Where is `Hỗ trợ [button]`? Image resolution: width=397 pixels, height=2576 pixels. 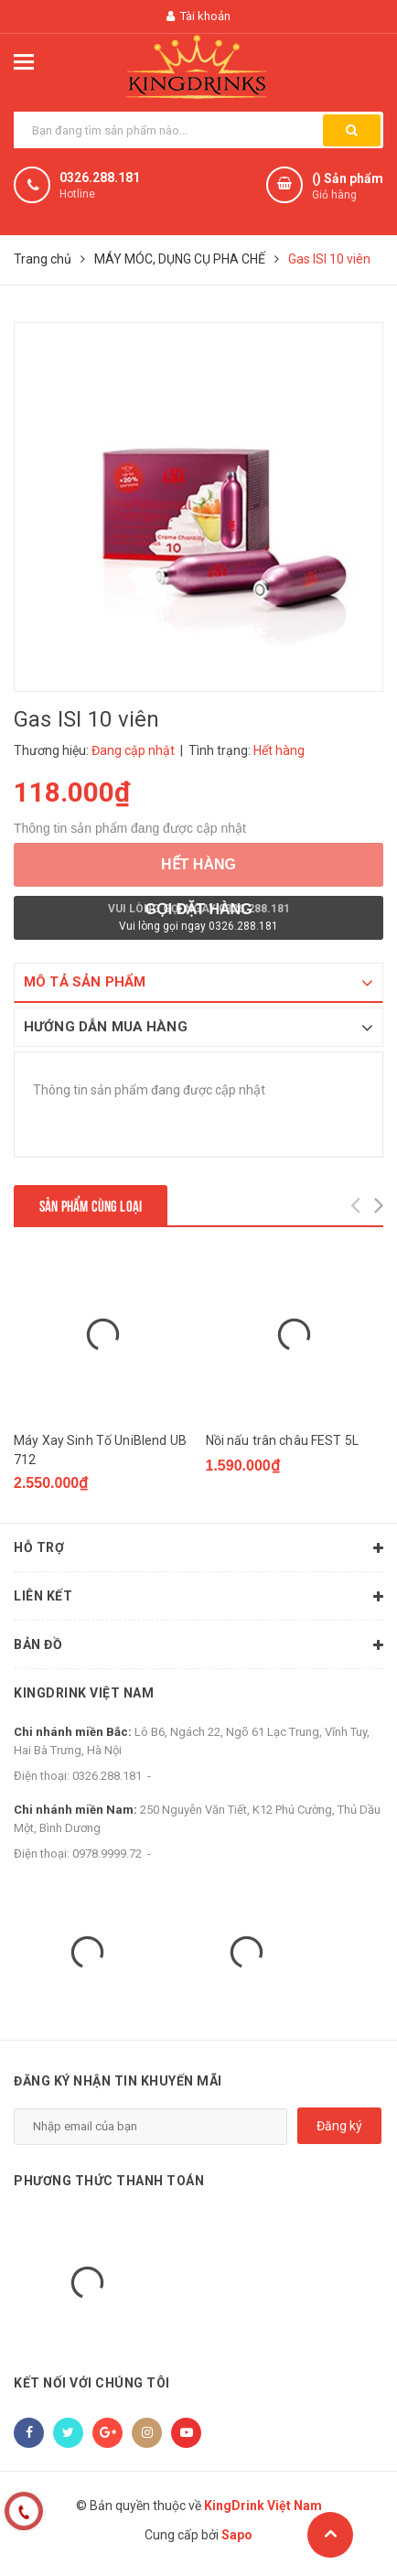 Hỗ trợ [button] is located at coordinates (198, 1548).